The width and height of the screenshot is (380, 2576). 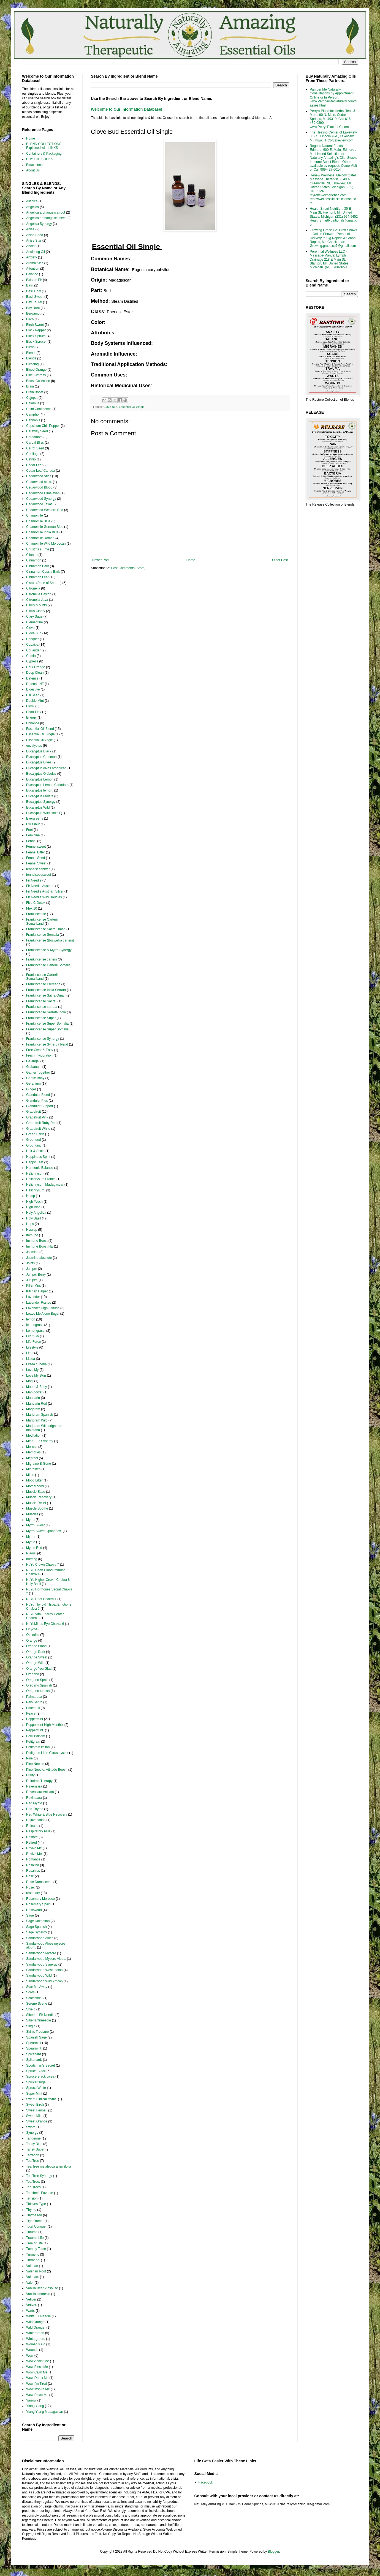 What do you see at coordinates (36, 375) in the screenshot?
I see `Blue Cypress` at bounding box center [36, 375].